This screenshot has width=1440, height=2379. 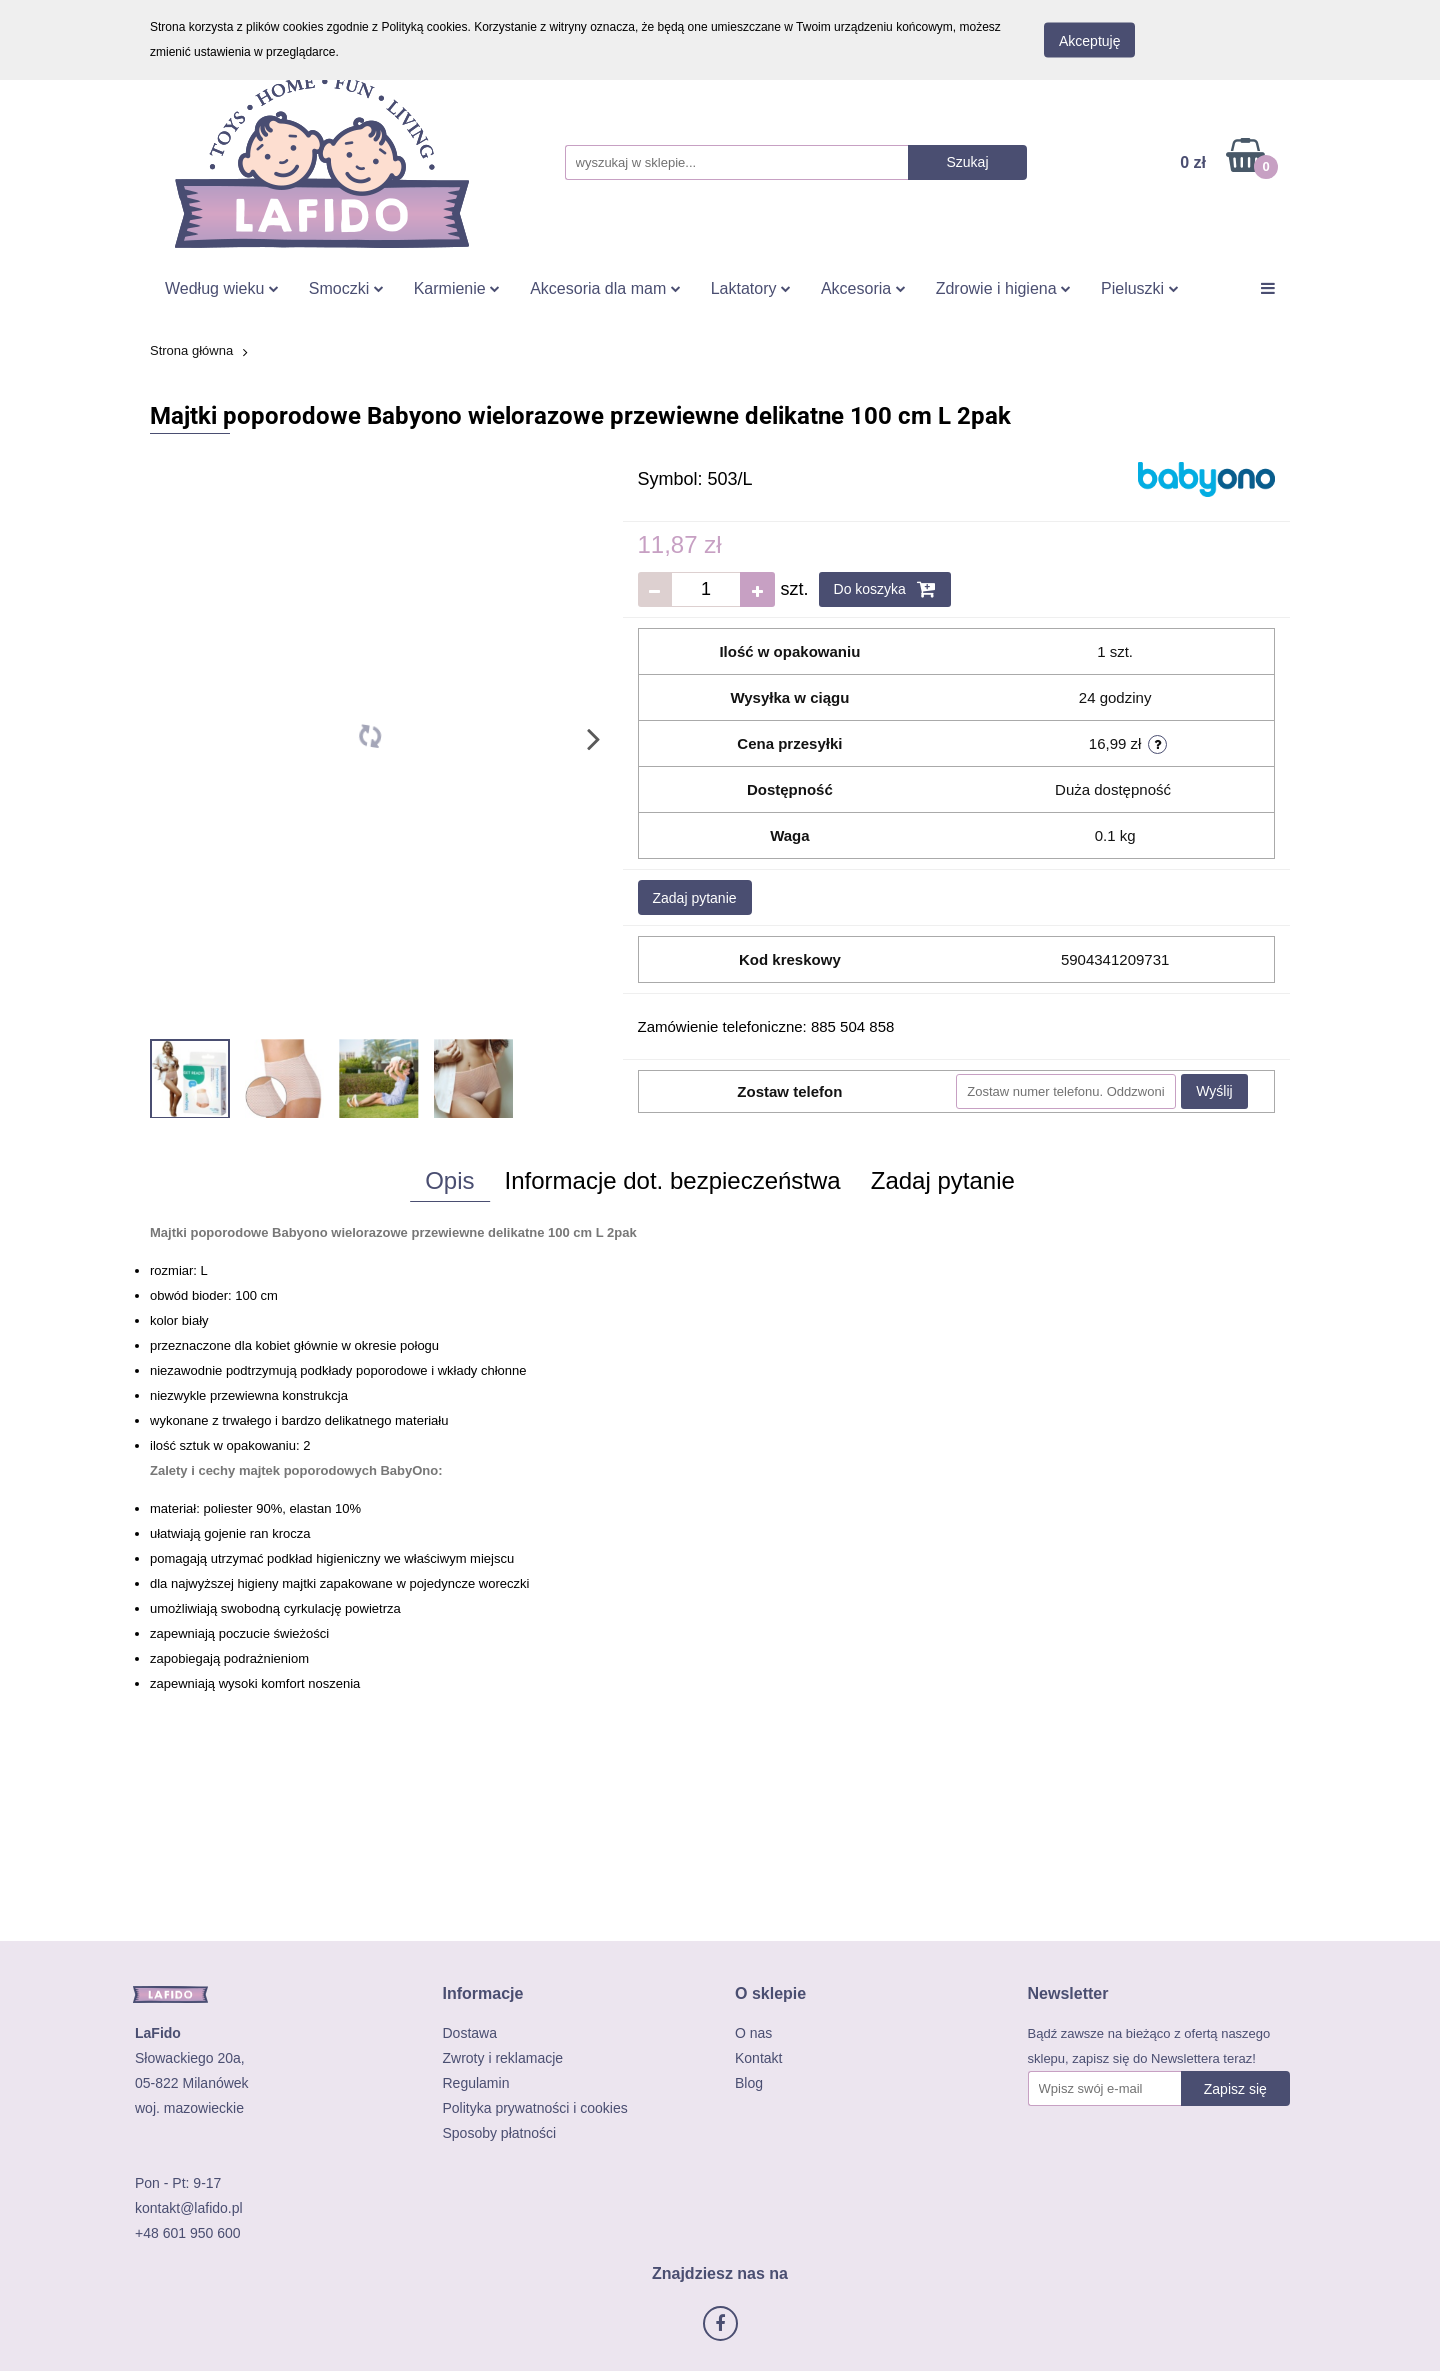 What do you see at coordinates (749, 2083) in the screenshot?
I see `Blog` at bounding box center [749, 2083].